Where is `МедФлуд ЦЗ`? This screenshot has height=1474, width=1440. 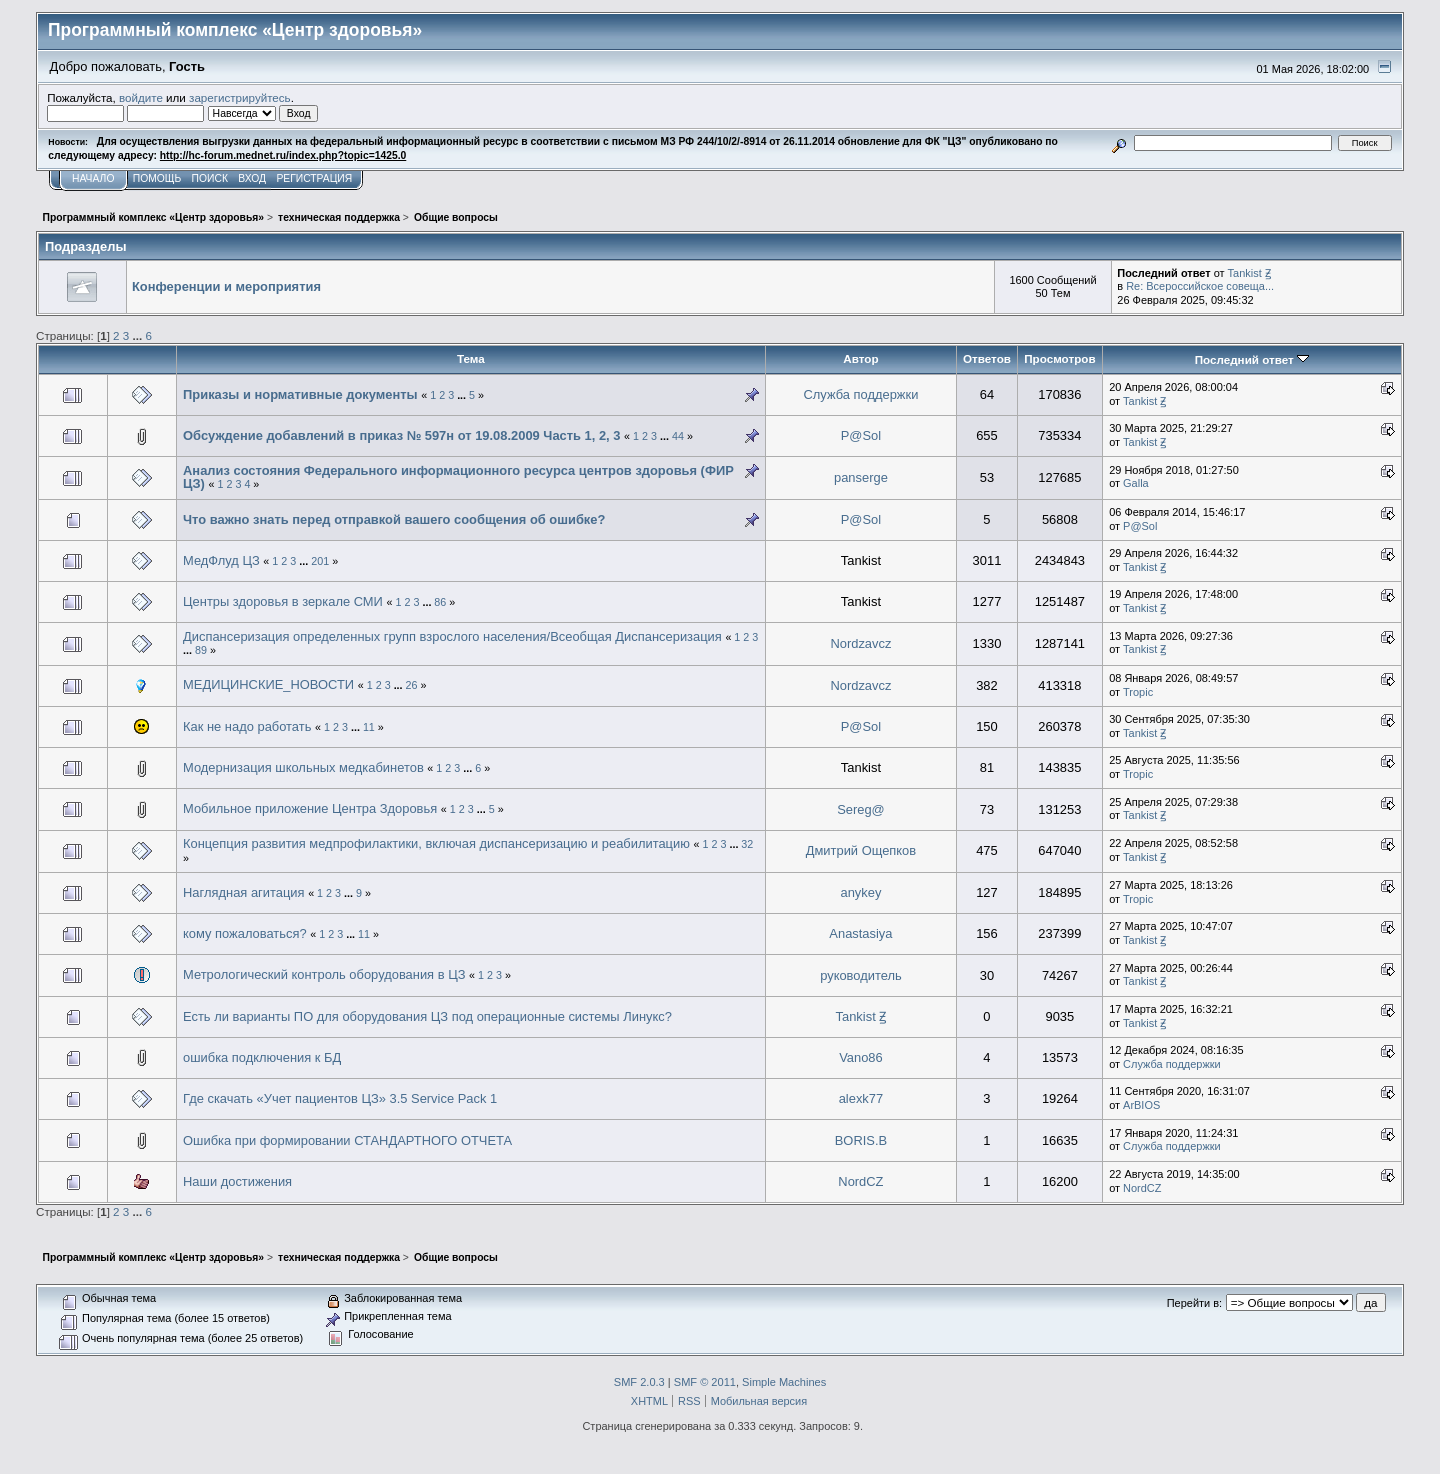 МедФлуд ЦЗ is located at coordinates (221, 560).